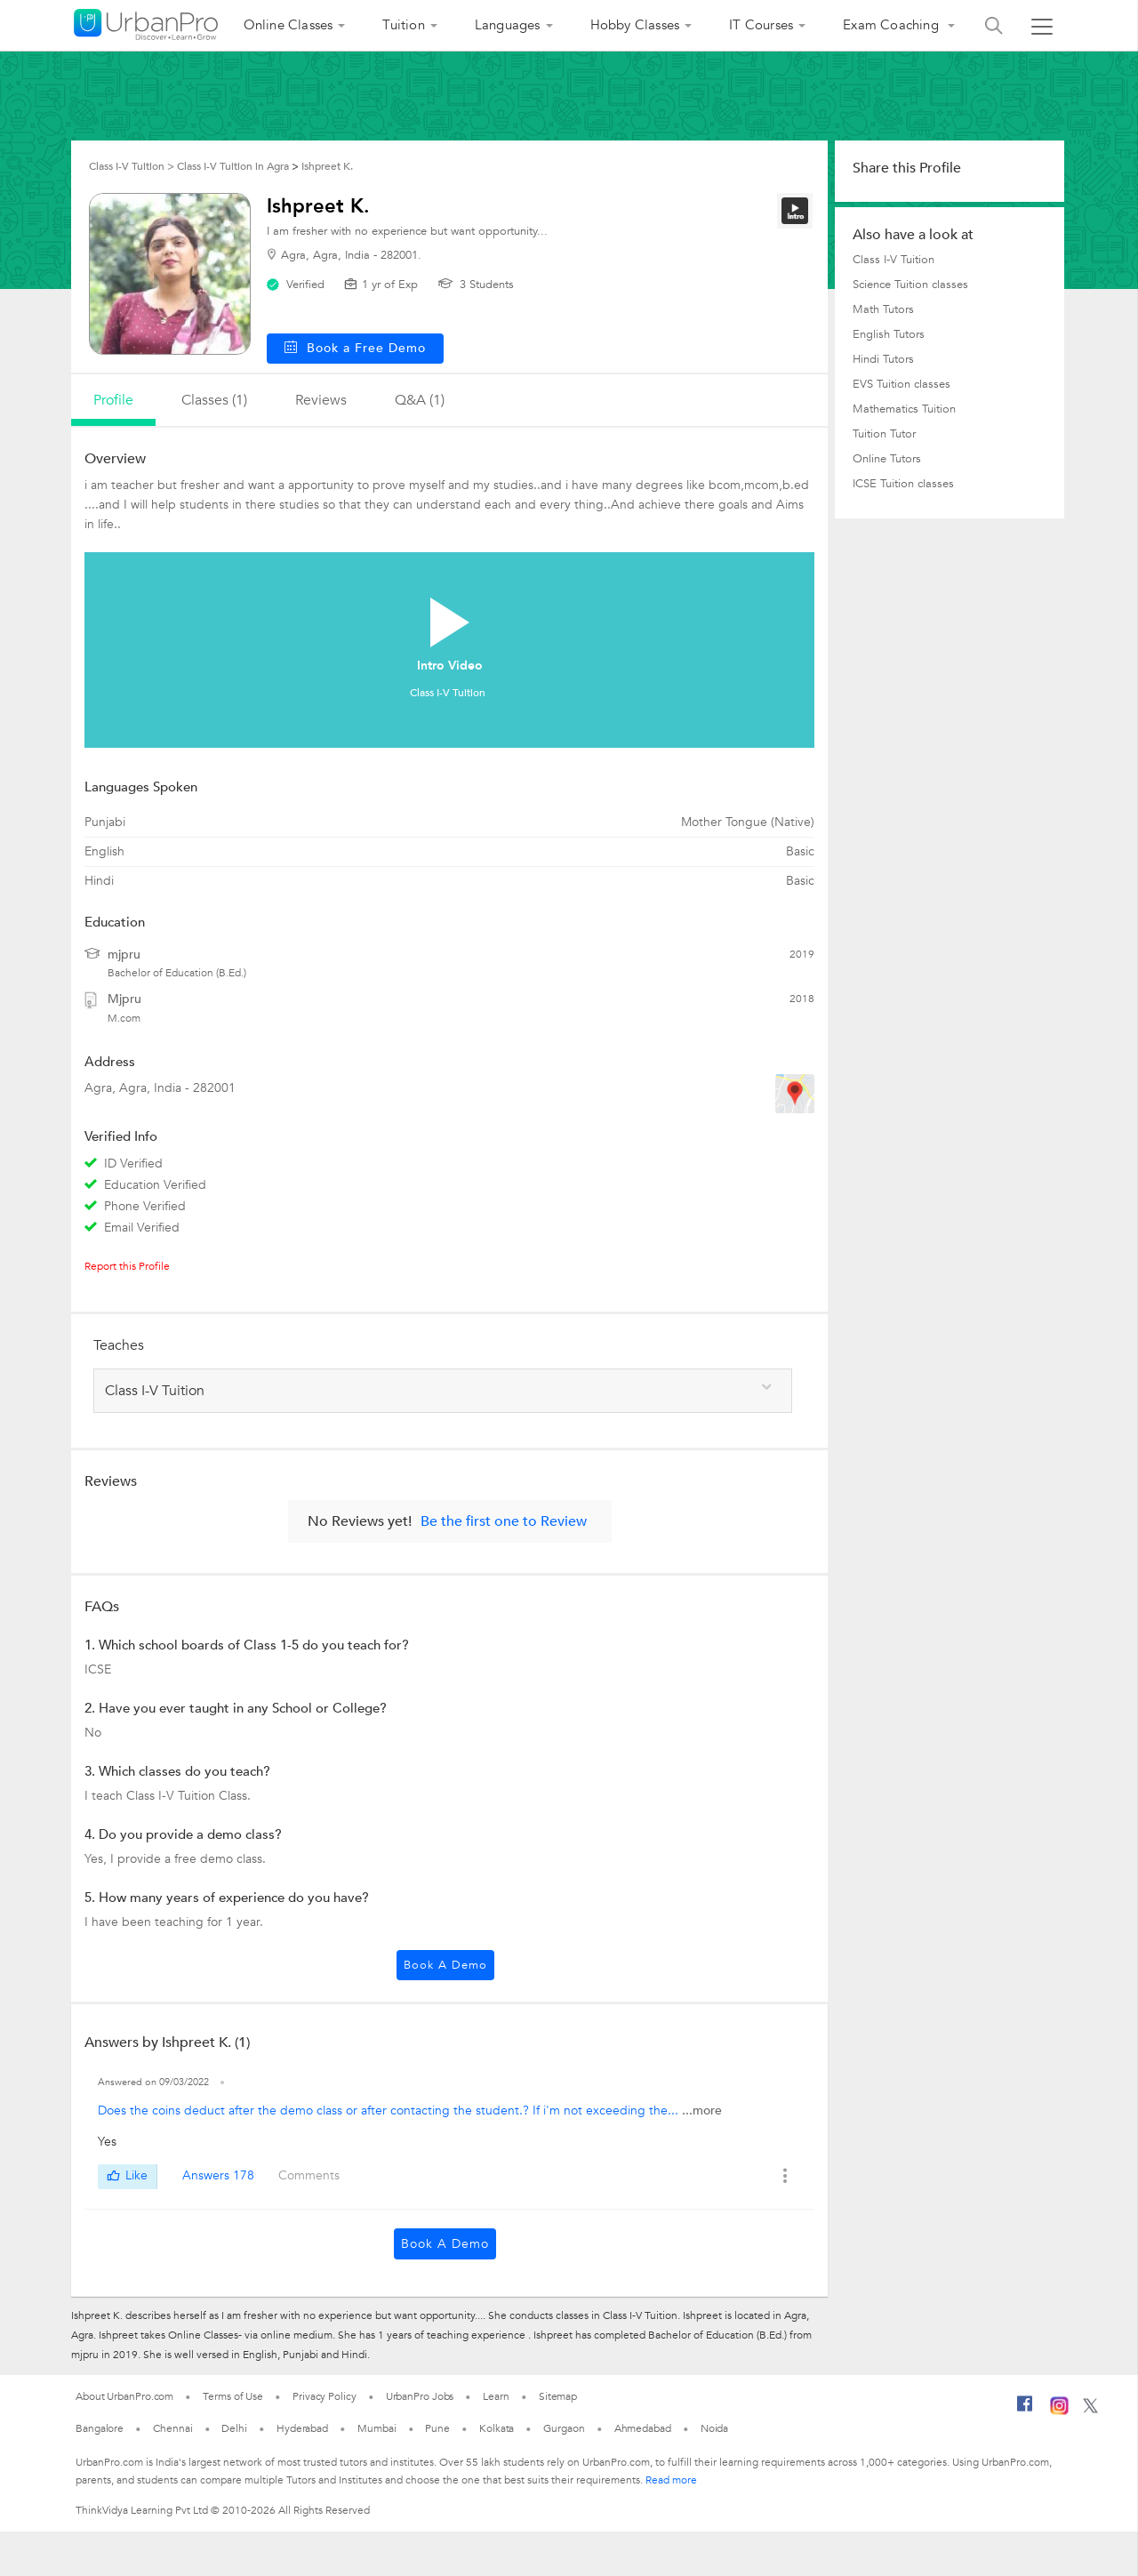 The width and height of the screenshot is (1138, 2576). Describe the element at coordinates (113, 400) in the screenshot. I see `profile` at that location.